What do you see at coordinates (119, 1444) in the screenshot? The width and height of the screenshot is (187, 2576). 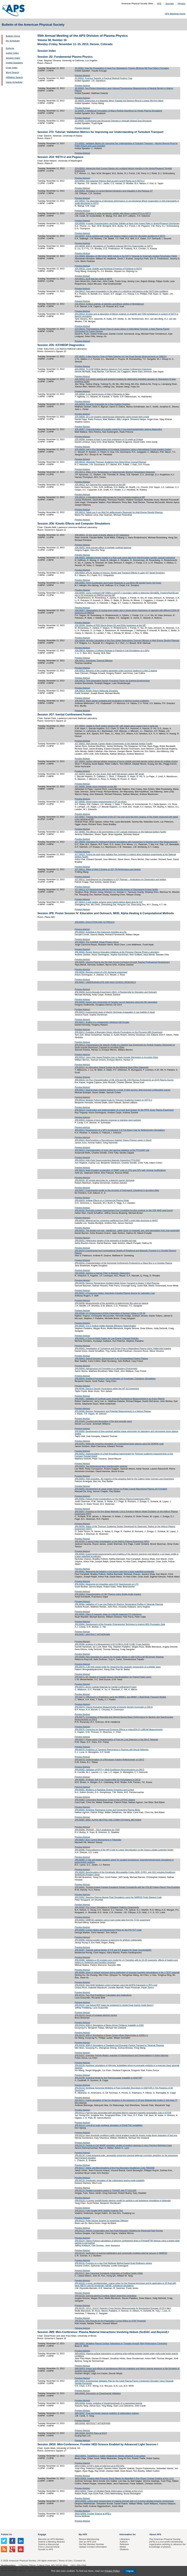 I see `JP8.00051: Molecular dynamics simulation of a magnetized dusty plasma using the DEMON code` at bounding box center [119, 1444].